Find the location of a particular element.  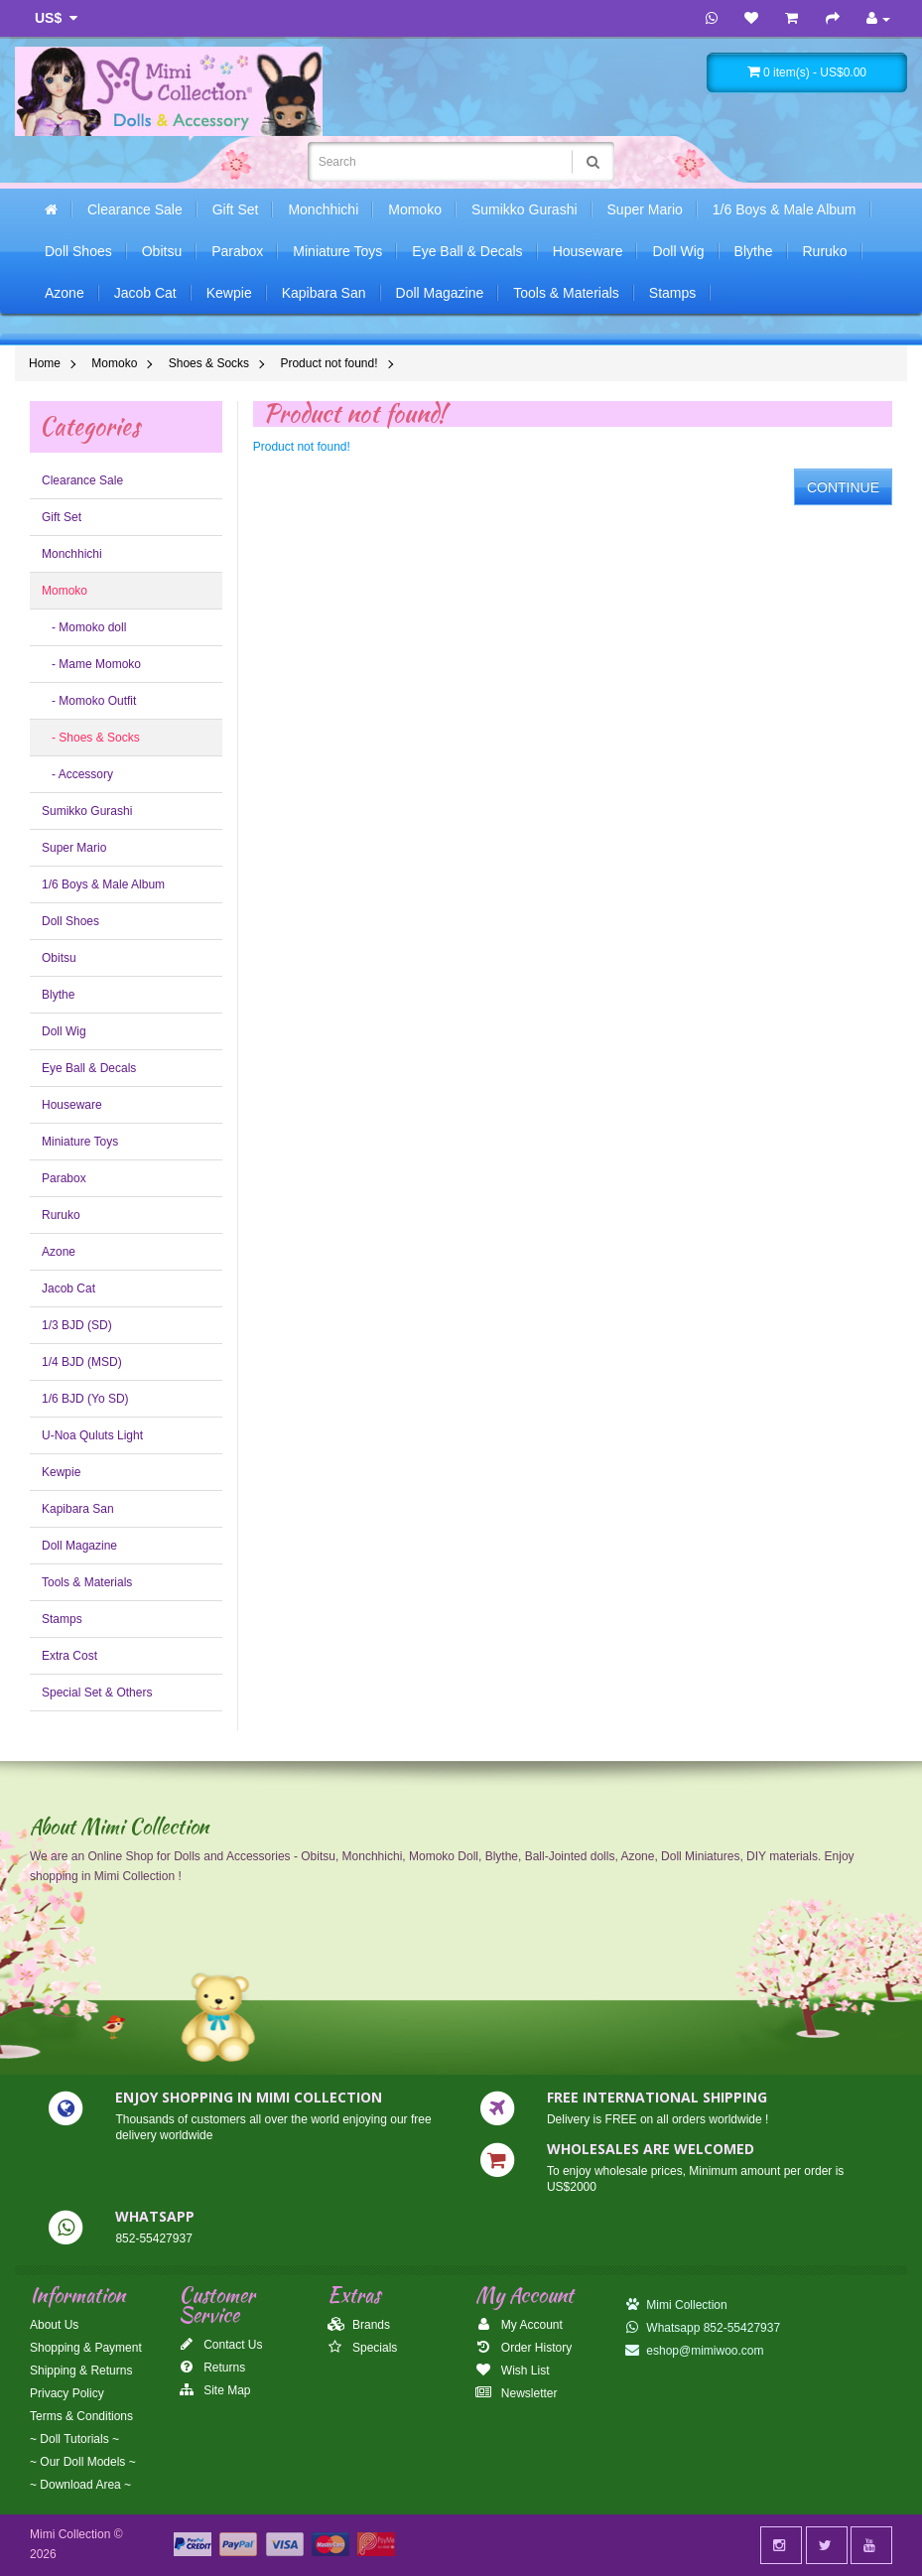

Monchhichi is located at coordinates (323, 209).